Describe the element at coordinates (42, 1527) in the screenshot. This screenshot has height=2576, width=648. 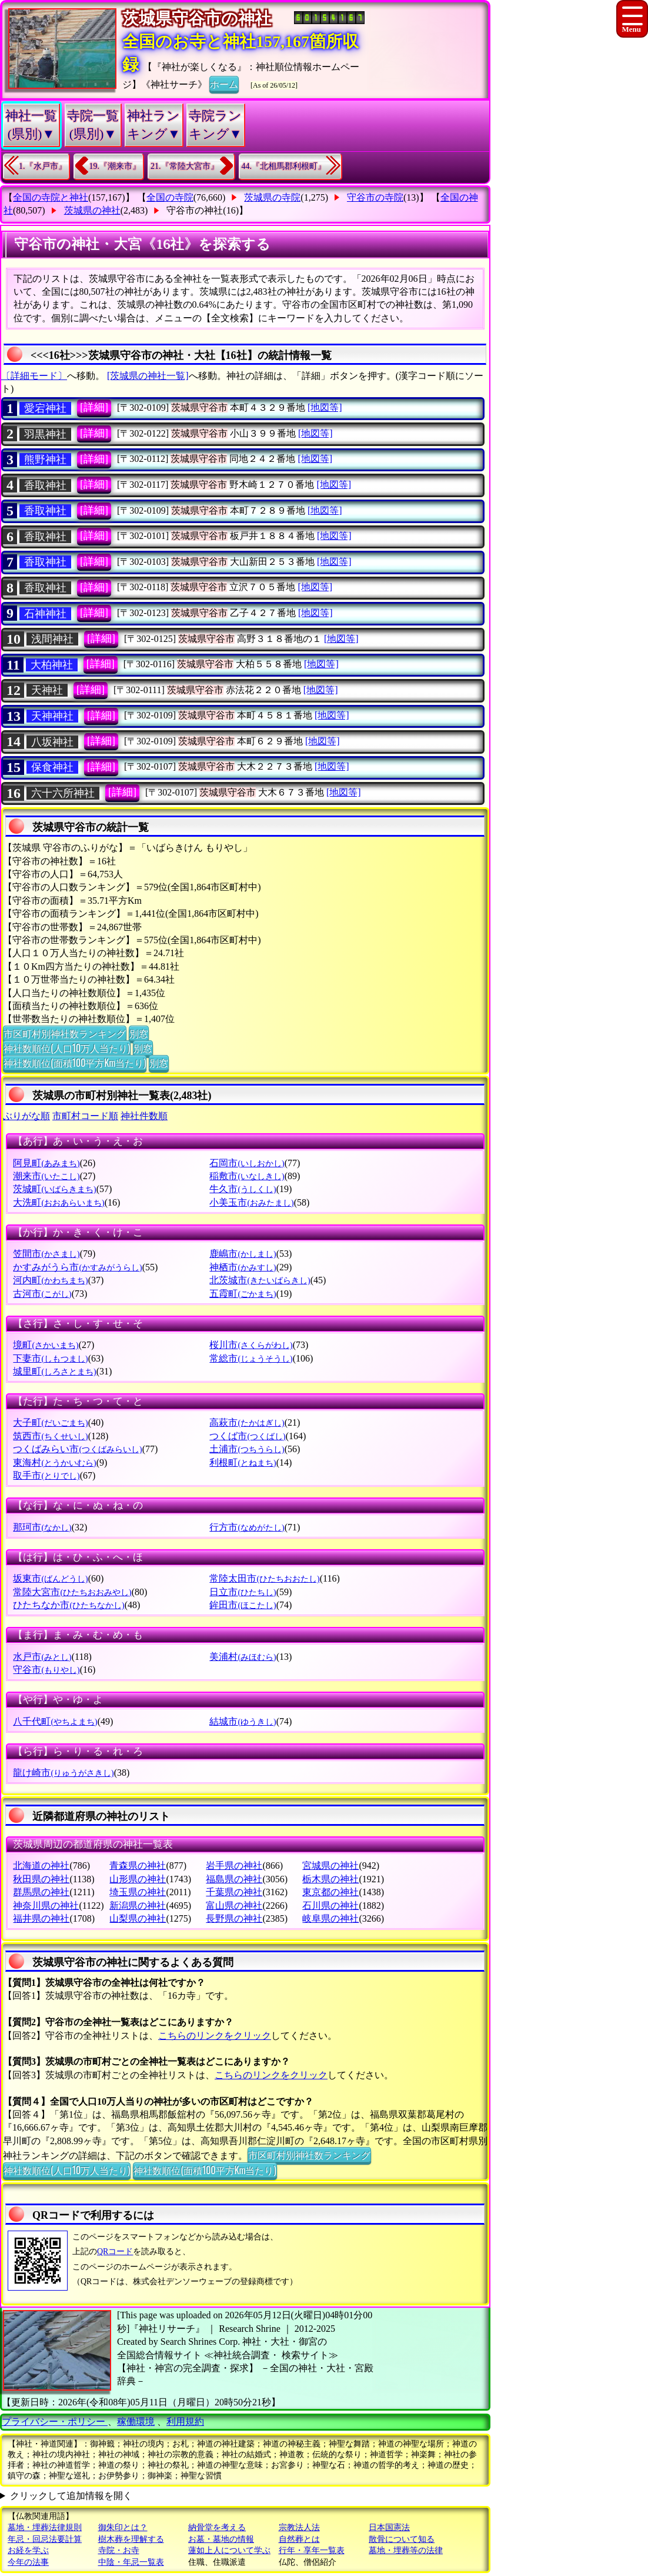
I see `那珂市` at that location.